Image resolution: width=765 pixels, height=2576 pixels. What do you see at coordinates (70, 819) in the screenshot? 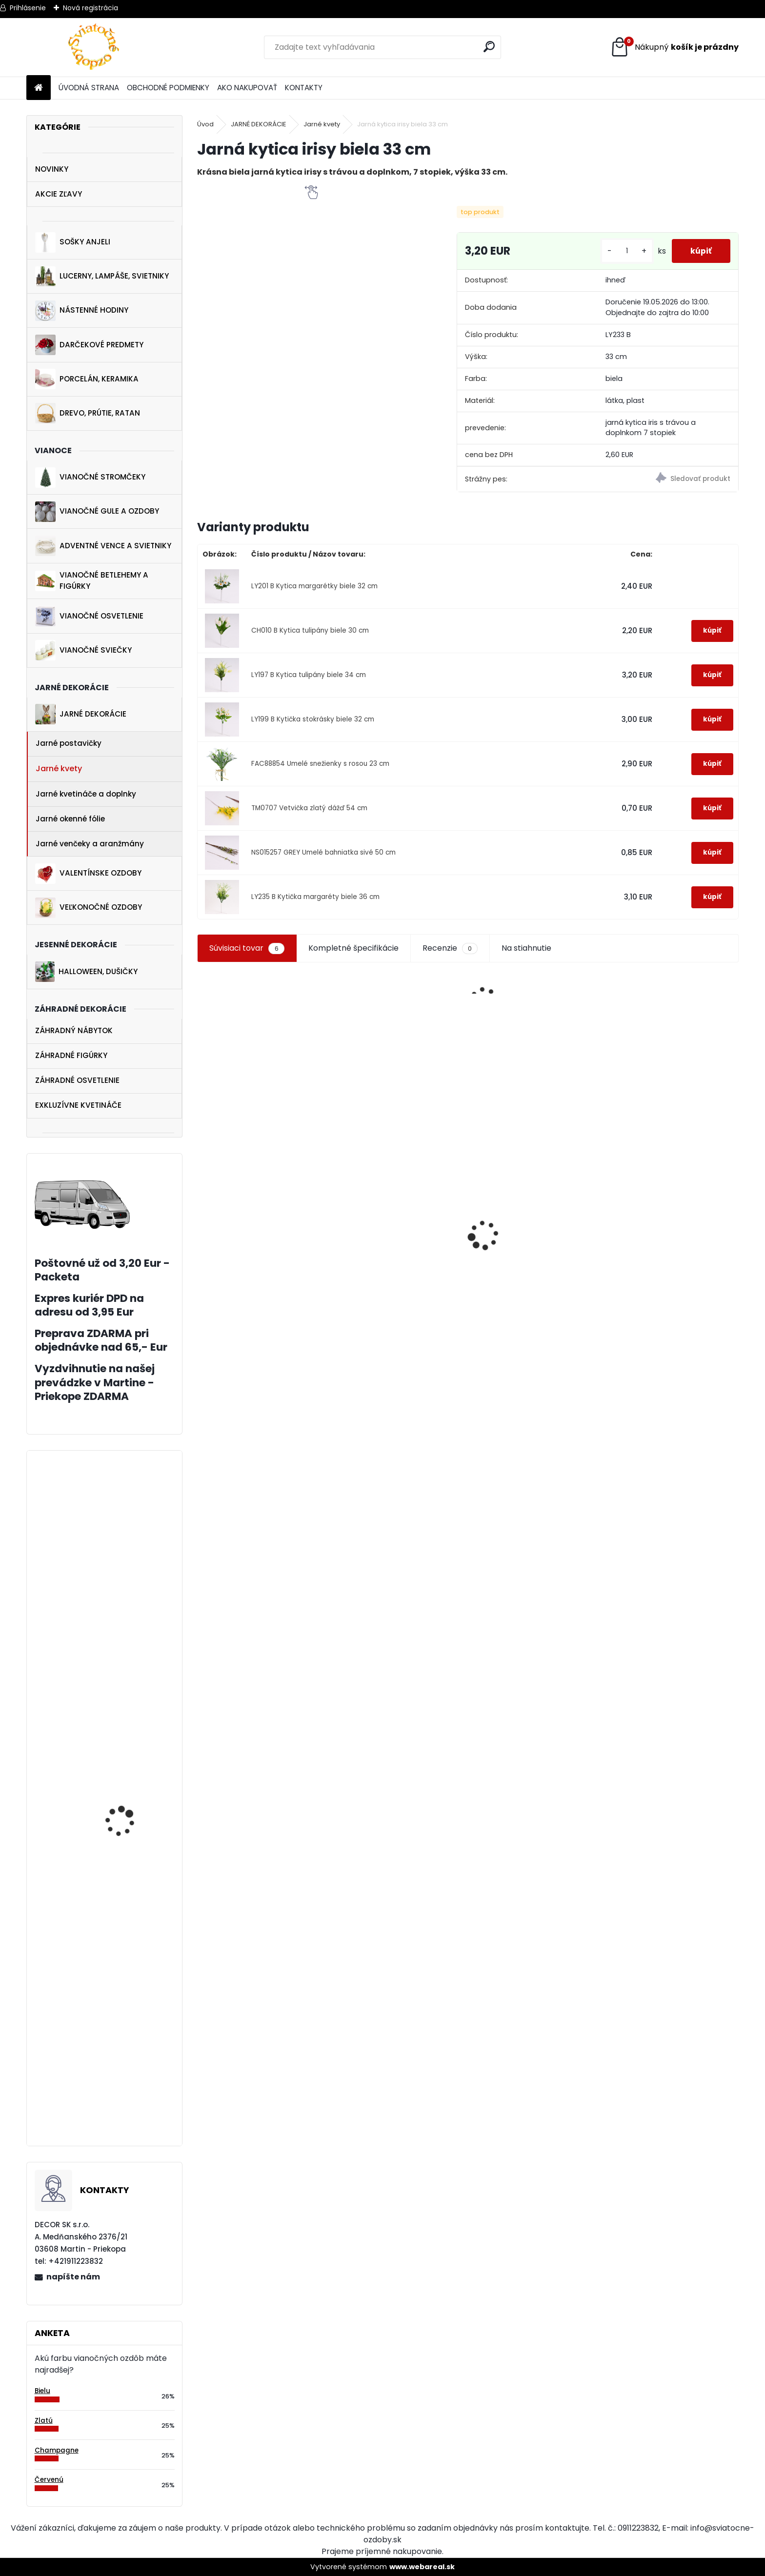
I see `Jarné okenné fólie` at bounding box center [70, 819].